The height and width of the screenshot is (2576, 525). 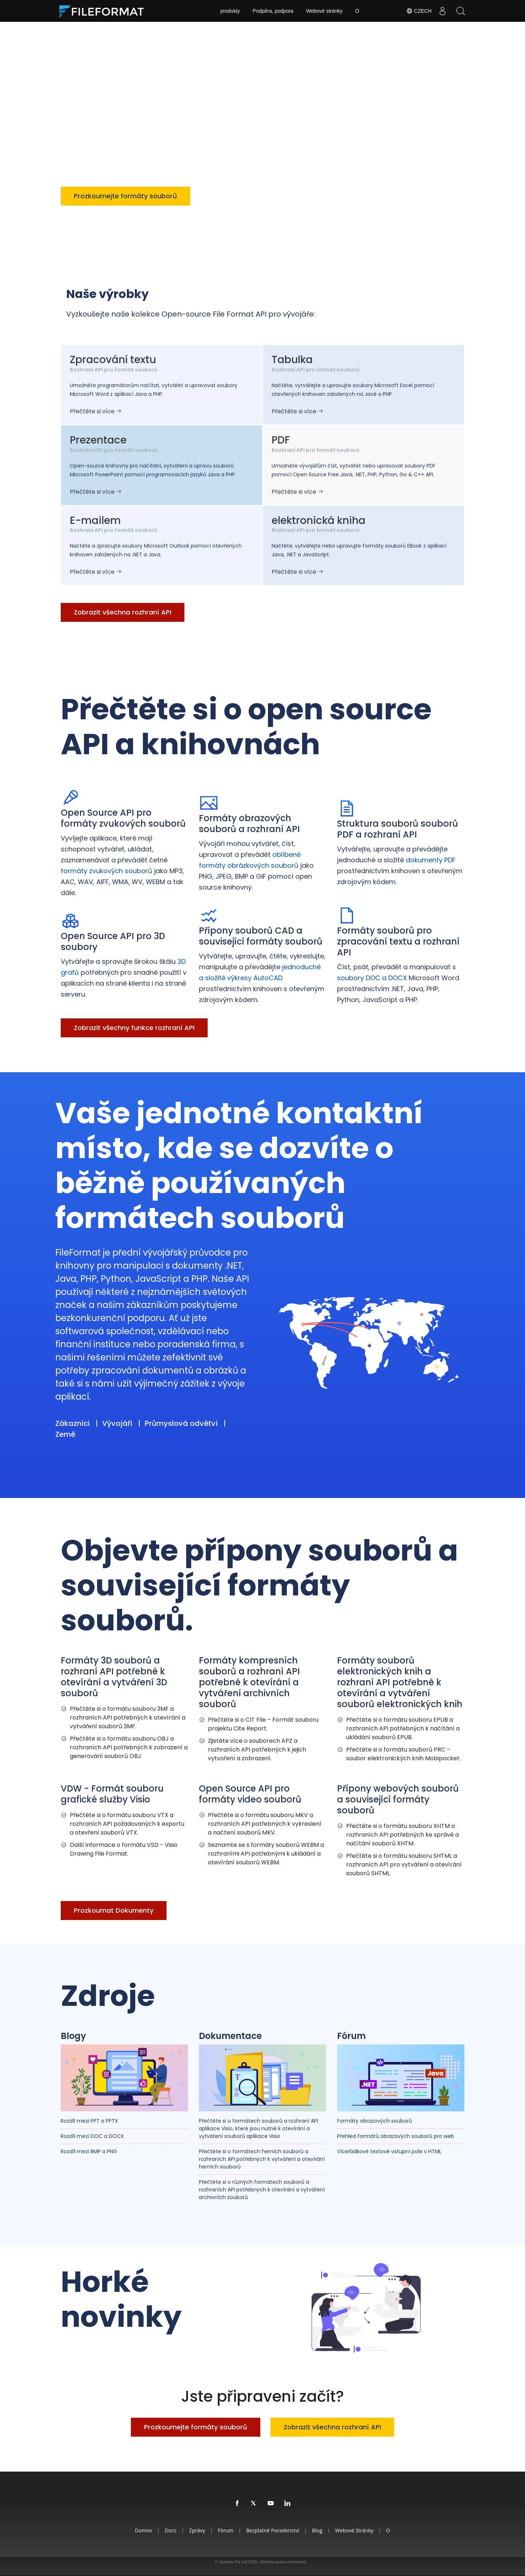 I want to click on Zobrazit všechna rozhraní API, so click(x=257, y=195).